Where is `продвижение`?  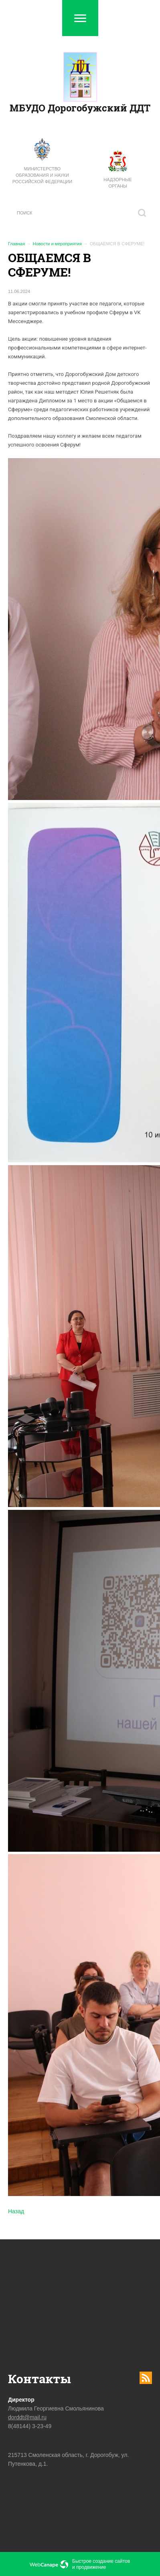
продвижение is located at coordinates (91, 2567).